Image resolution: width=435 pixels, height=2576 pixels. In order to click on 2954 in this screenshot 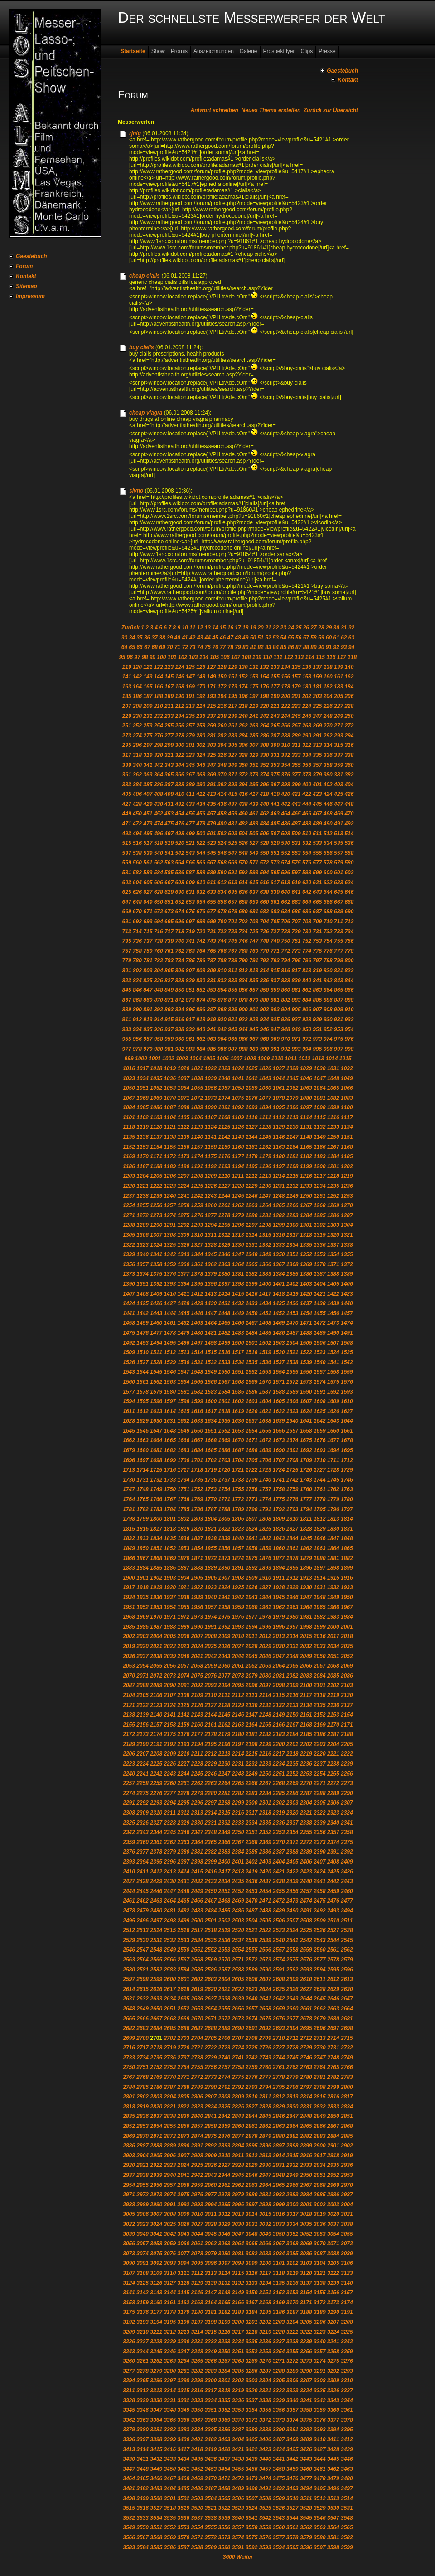, I will do `click(129, 2185)`.